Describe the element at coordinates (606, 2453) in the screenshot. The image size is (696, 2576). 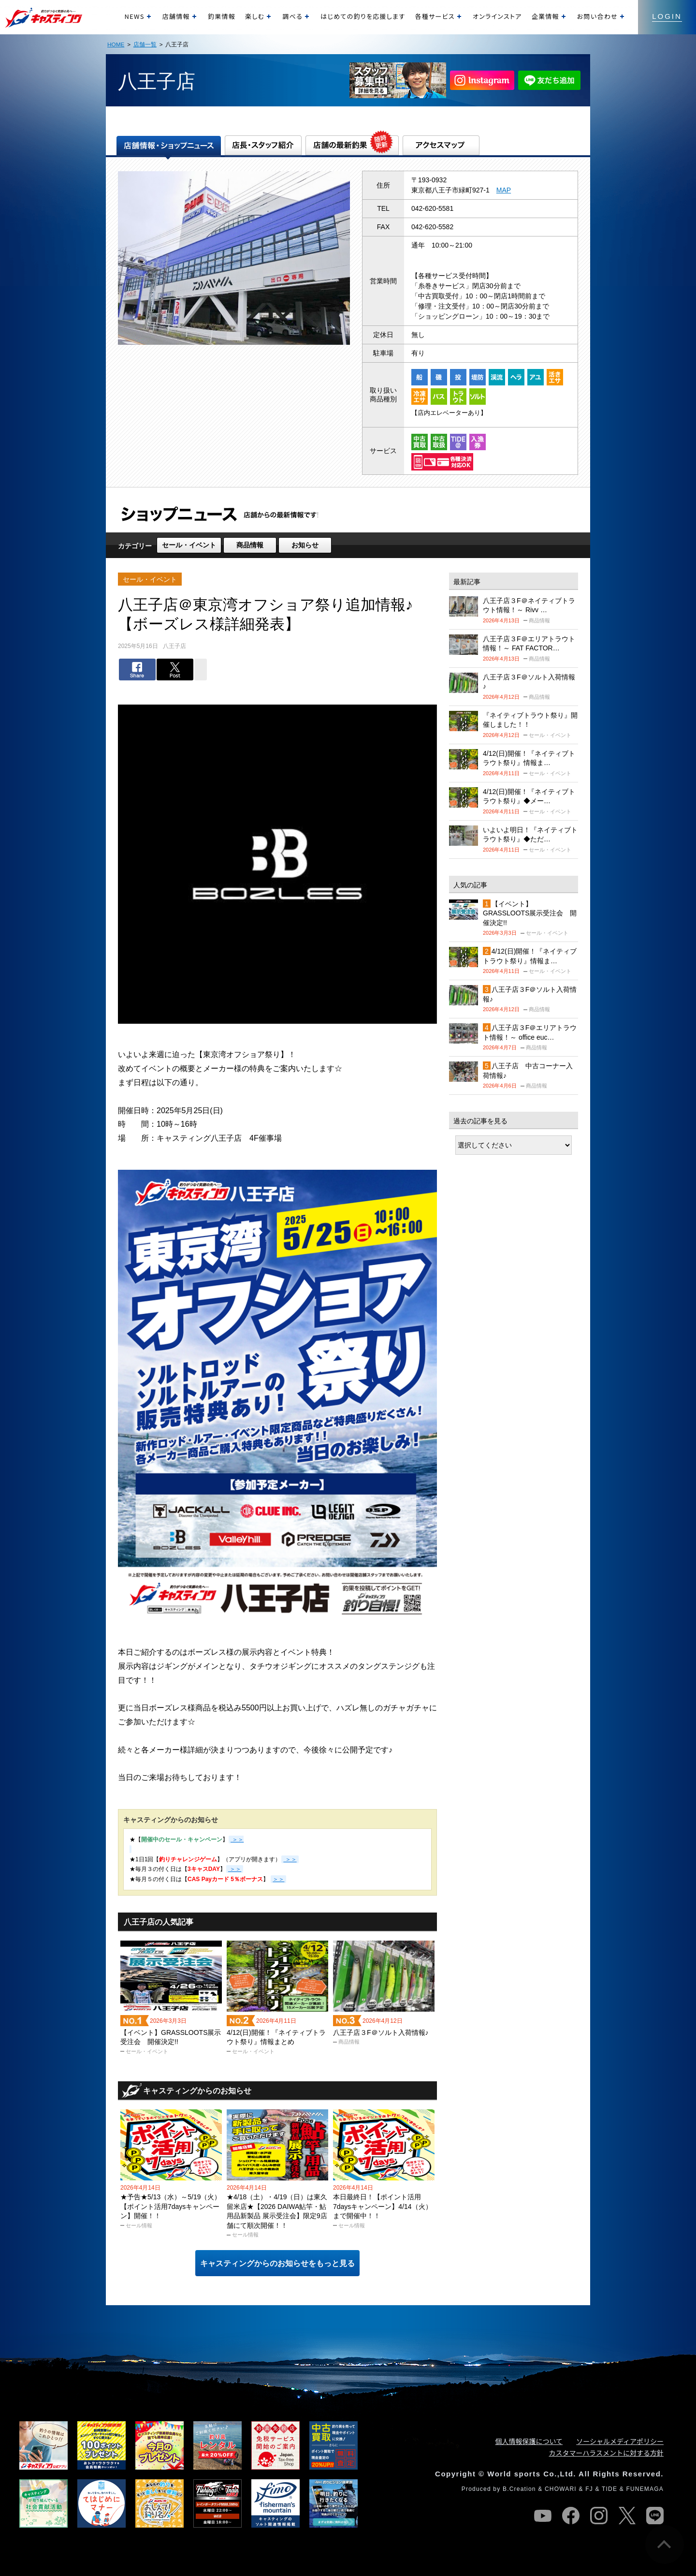
I see `カスタマーハラスメントに対する方針` at that location.